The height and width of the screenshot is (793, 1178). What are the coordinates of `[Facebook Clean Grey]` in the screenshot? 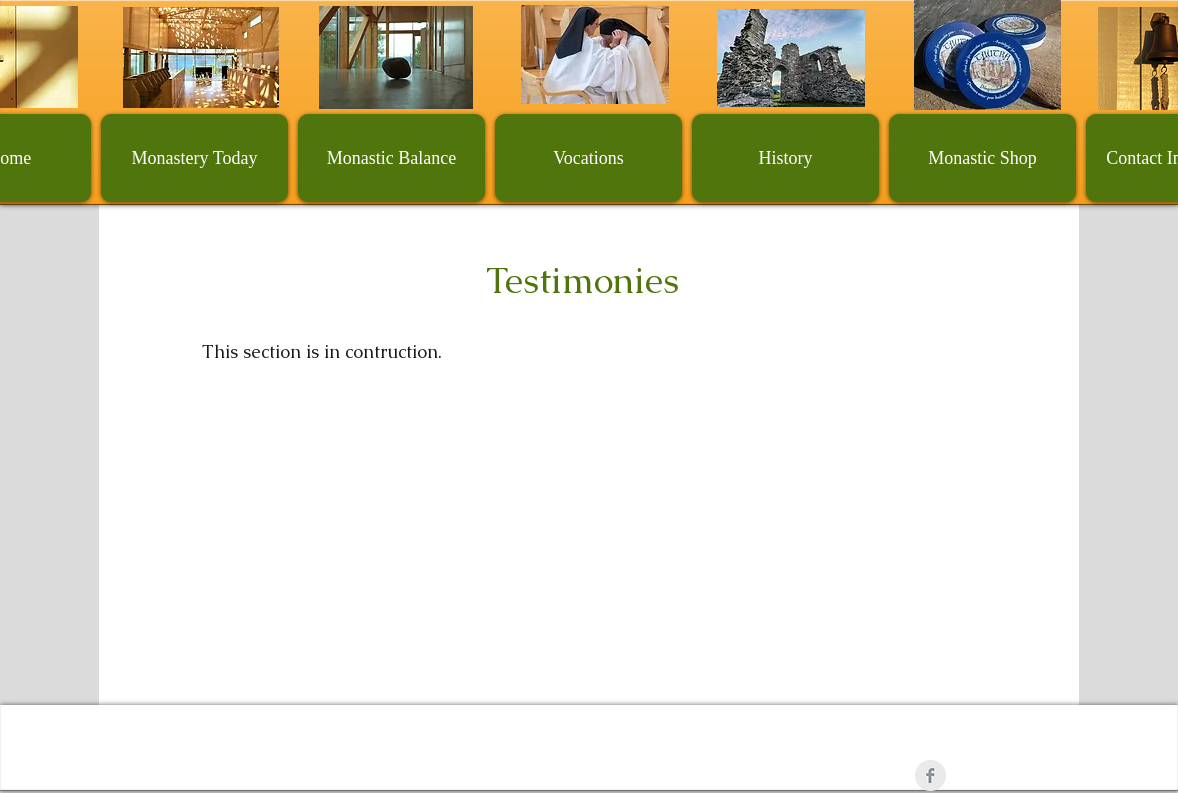 It's located at (930, 775).